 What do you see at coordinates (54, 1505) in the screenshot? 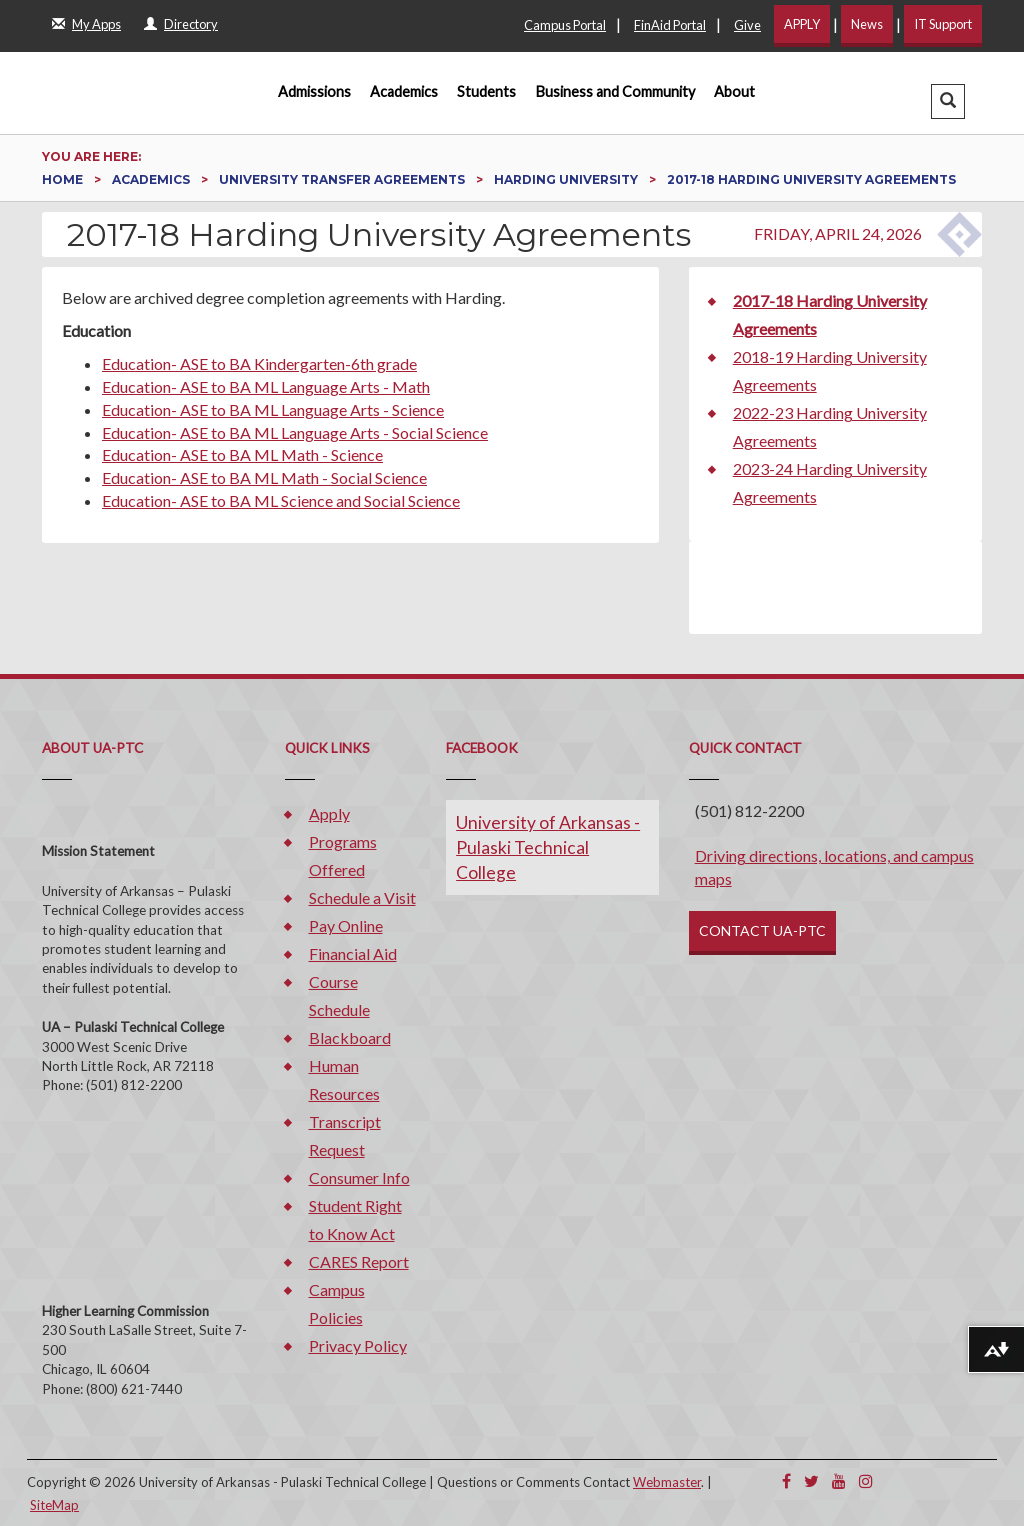
I see `SiteMap` at bounding box center [54, 1505].